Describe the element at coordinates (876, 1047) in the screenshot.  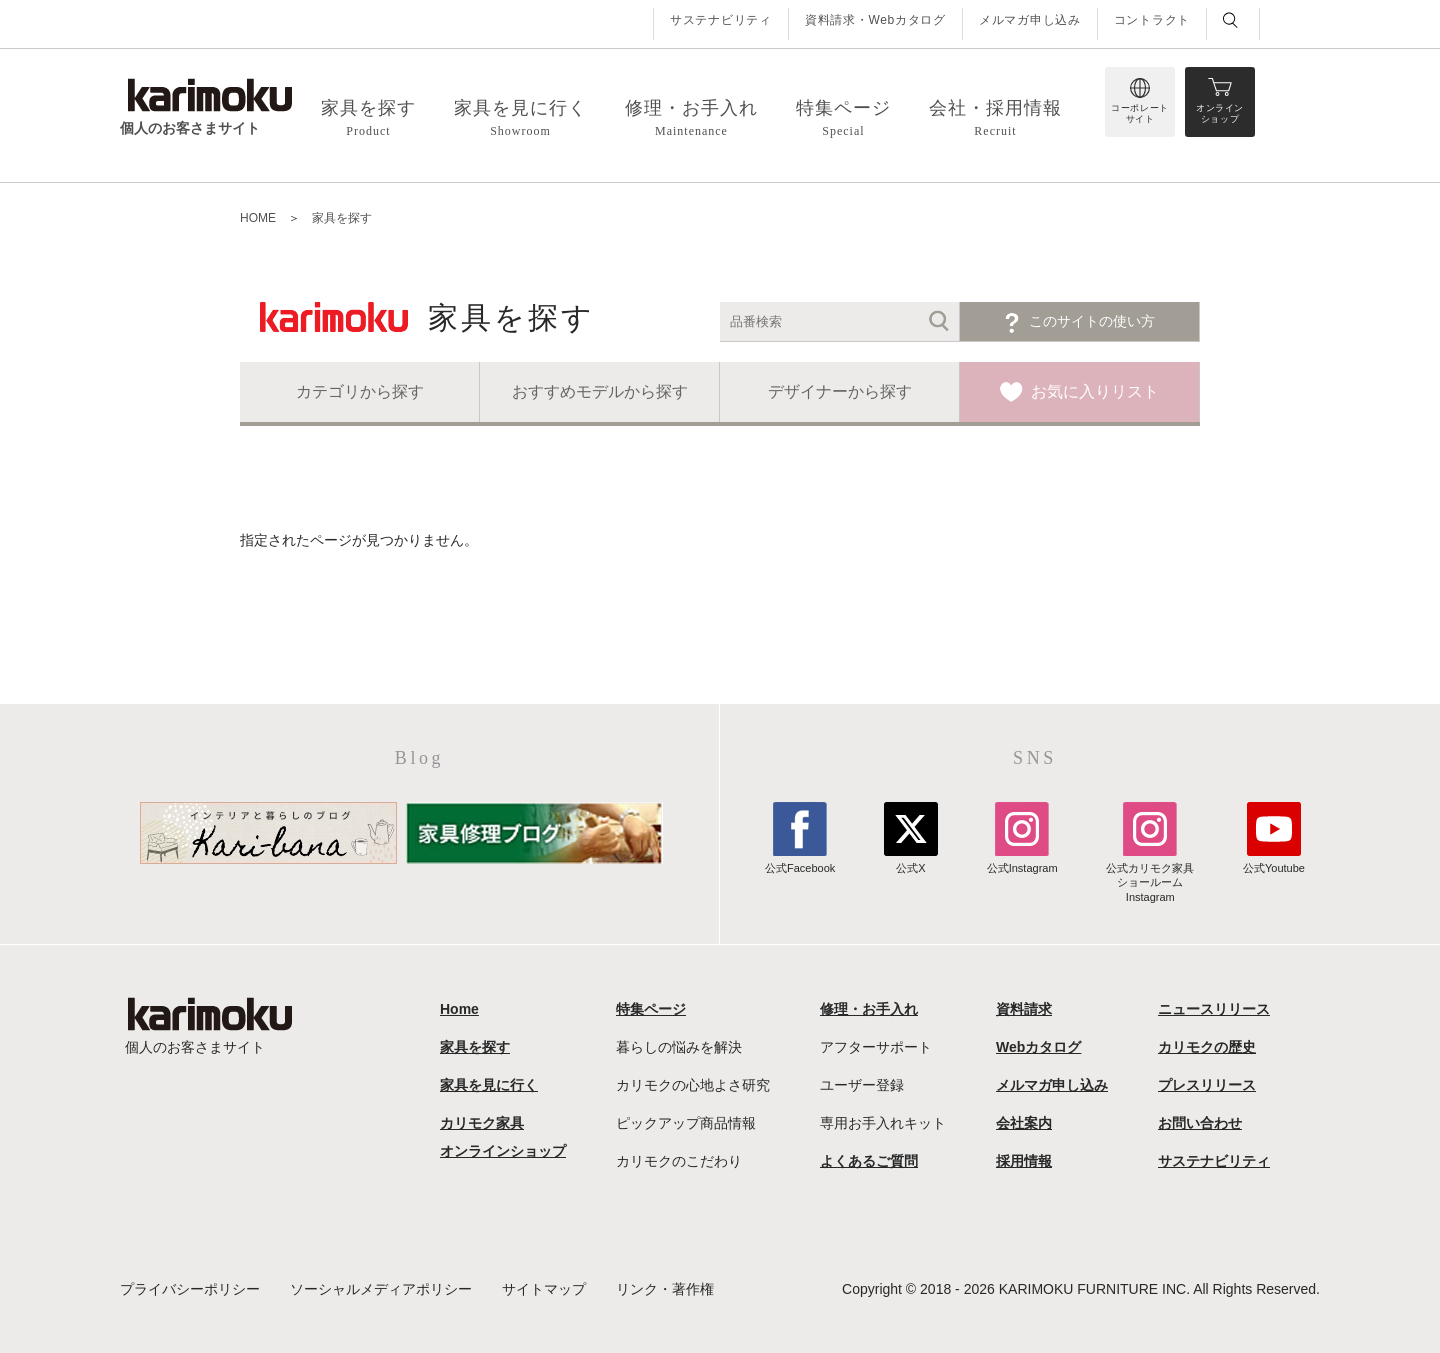
I see `アフターサポート` at that location.